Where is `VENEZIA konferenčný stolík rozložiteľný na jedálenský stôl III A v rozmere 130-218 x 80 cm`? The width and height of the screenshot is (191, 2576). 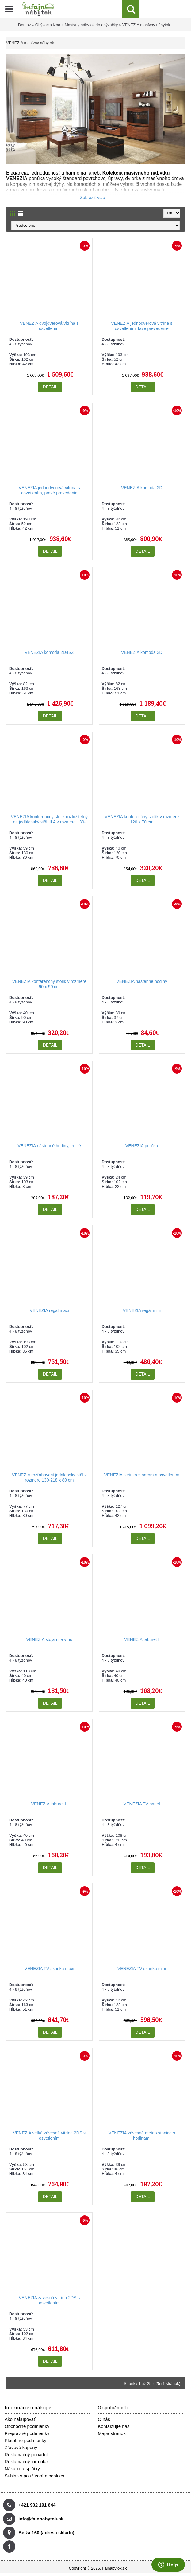 VENEZIA konferenčný stolík rozložiteľný na jedálenský stôl III A v rozmere 130-218 x 80 cm is located at coordinates (49, 819).